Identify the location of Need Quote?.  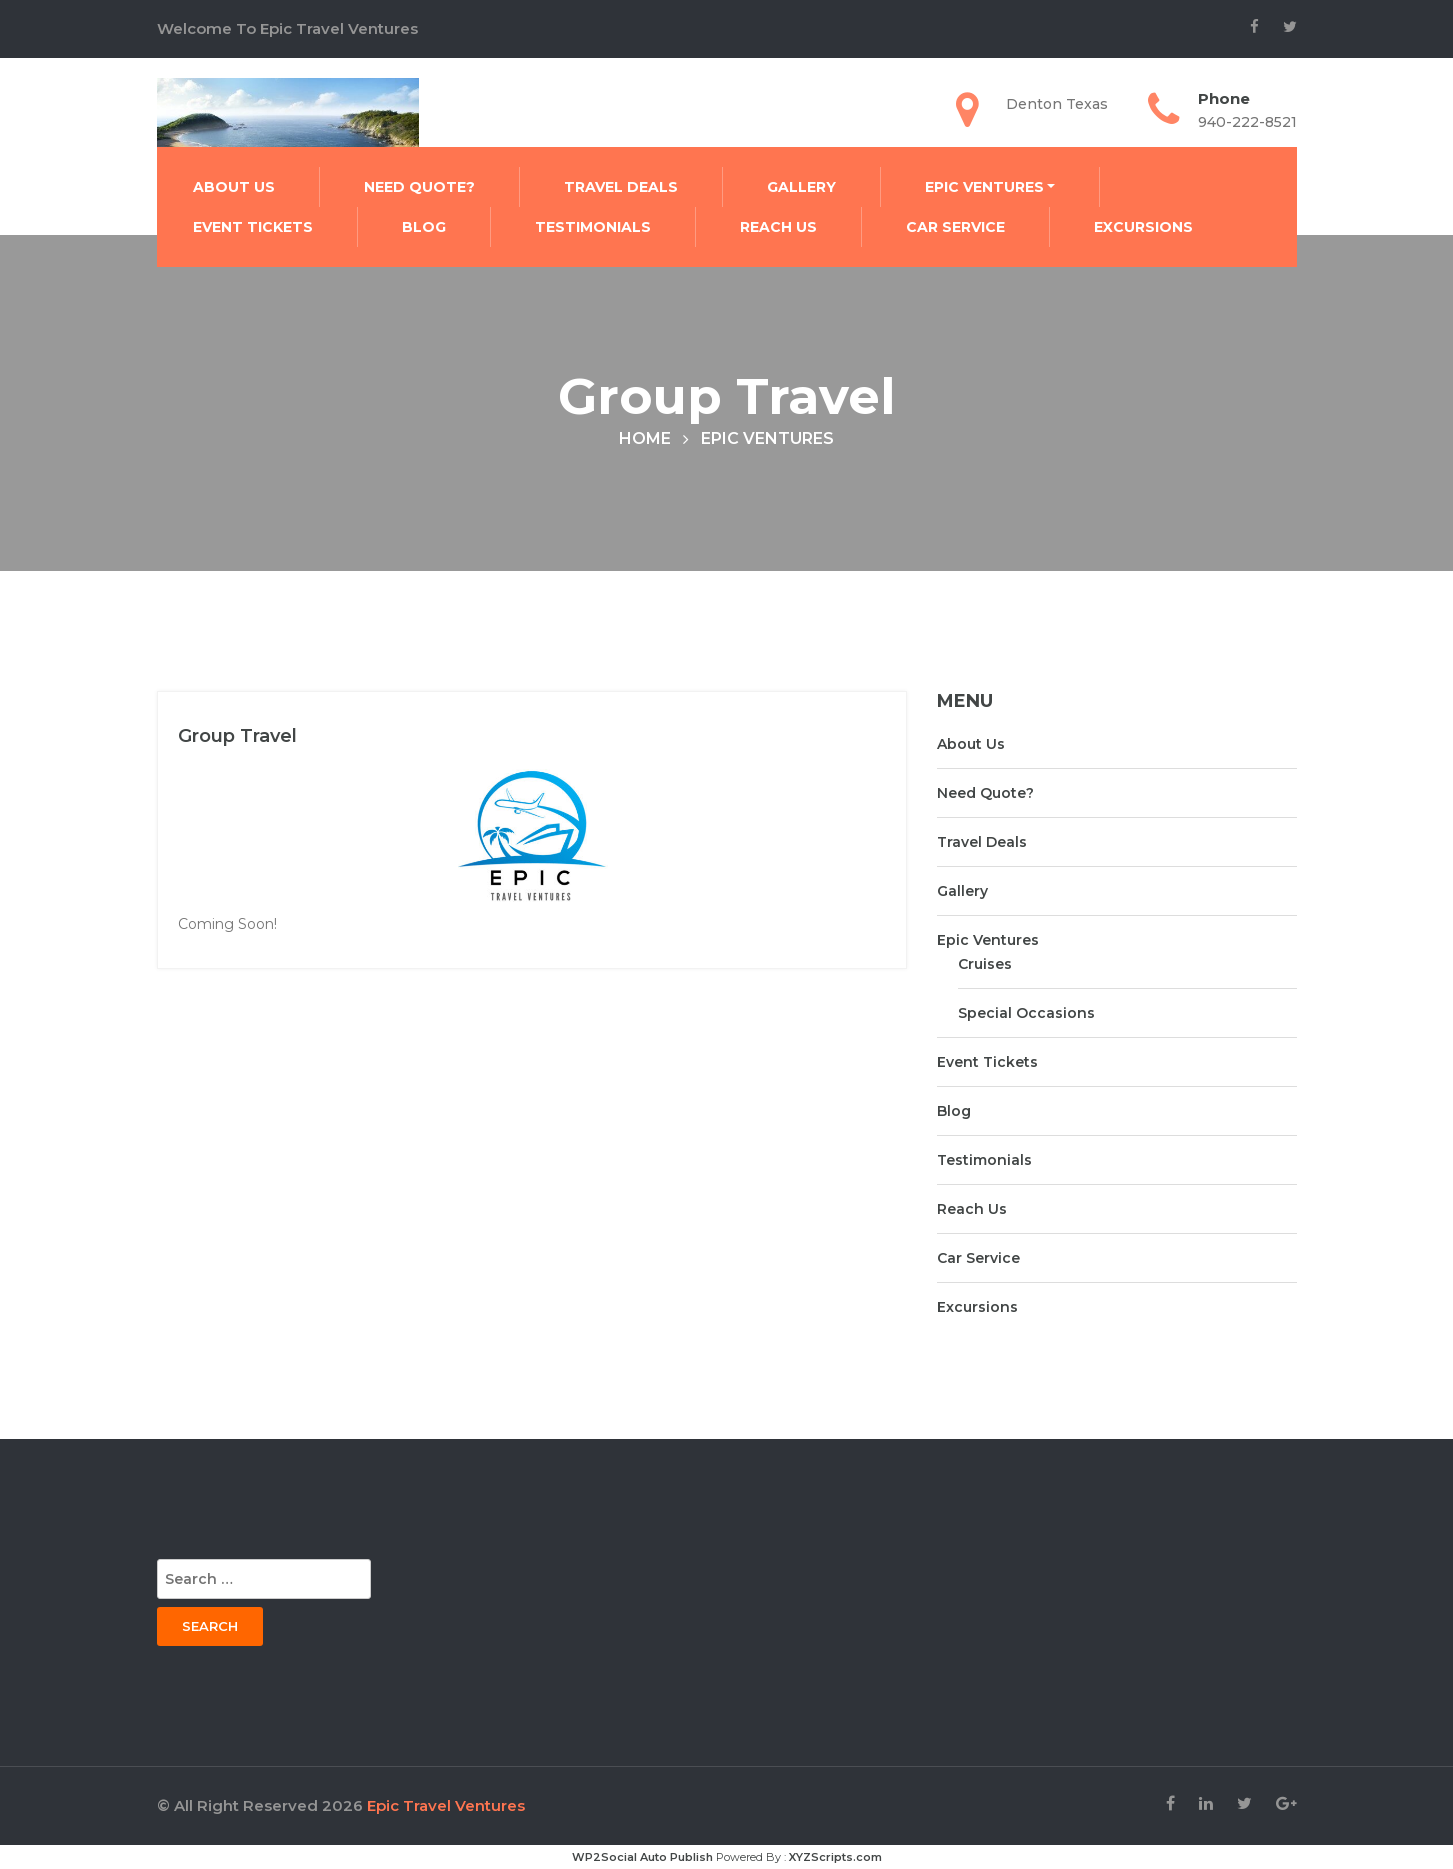
(419, 187).